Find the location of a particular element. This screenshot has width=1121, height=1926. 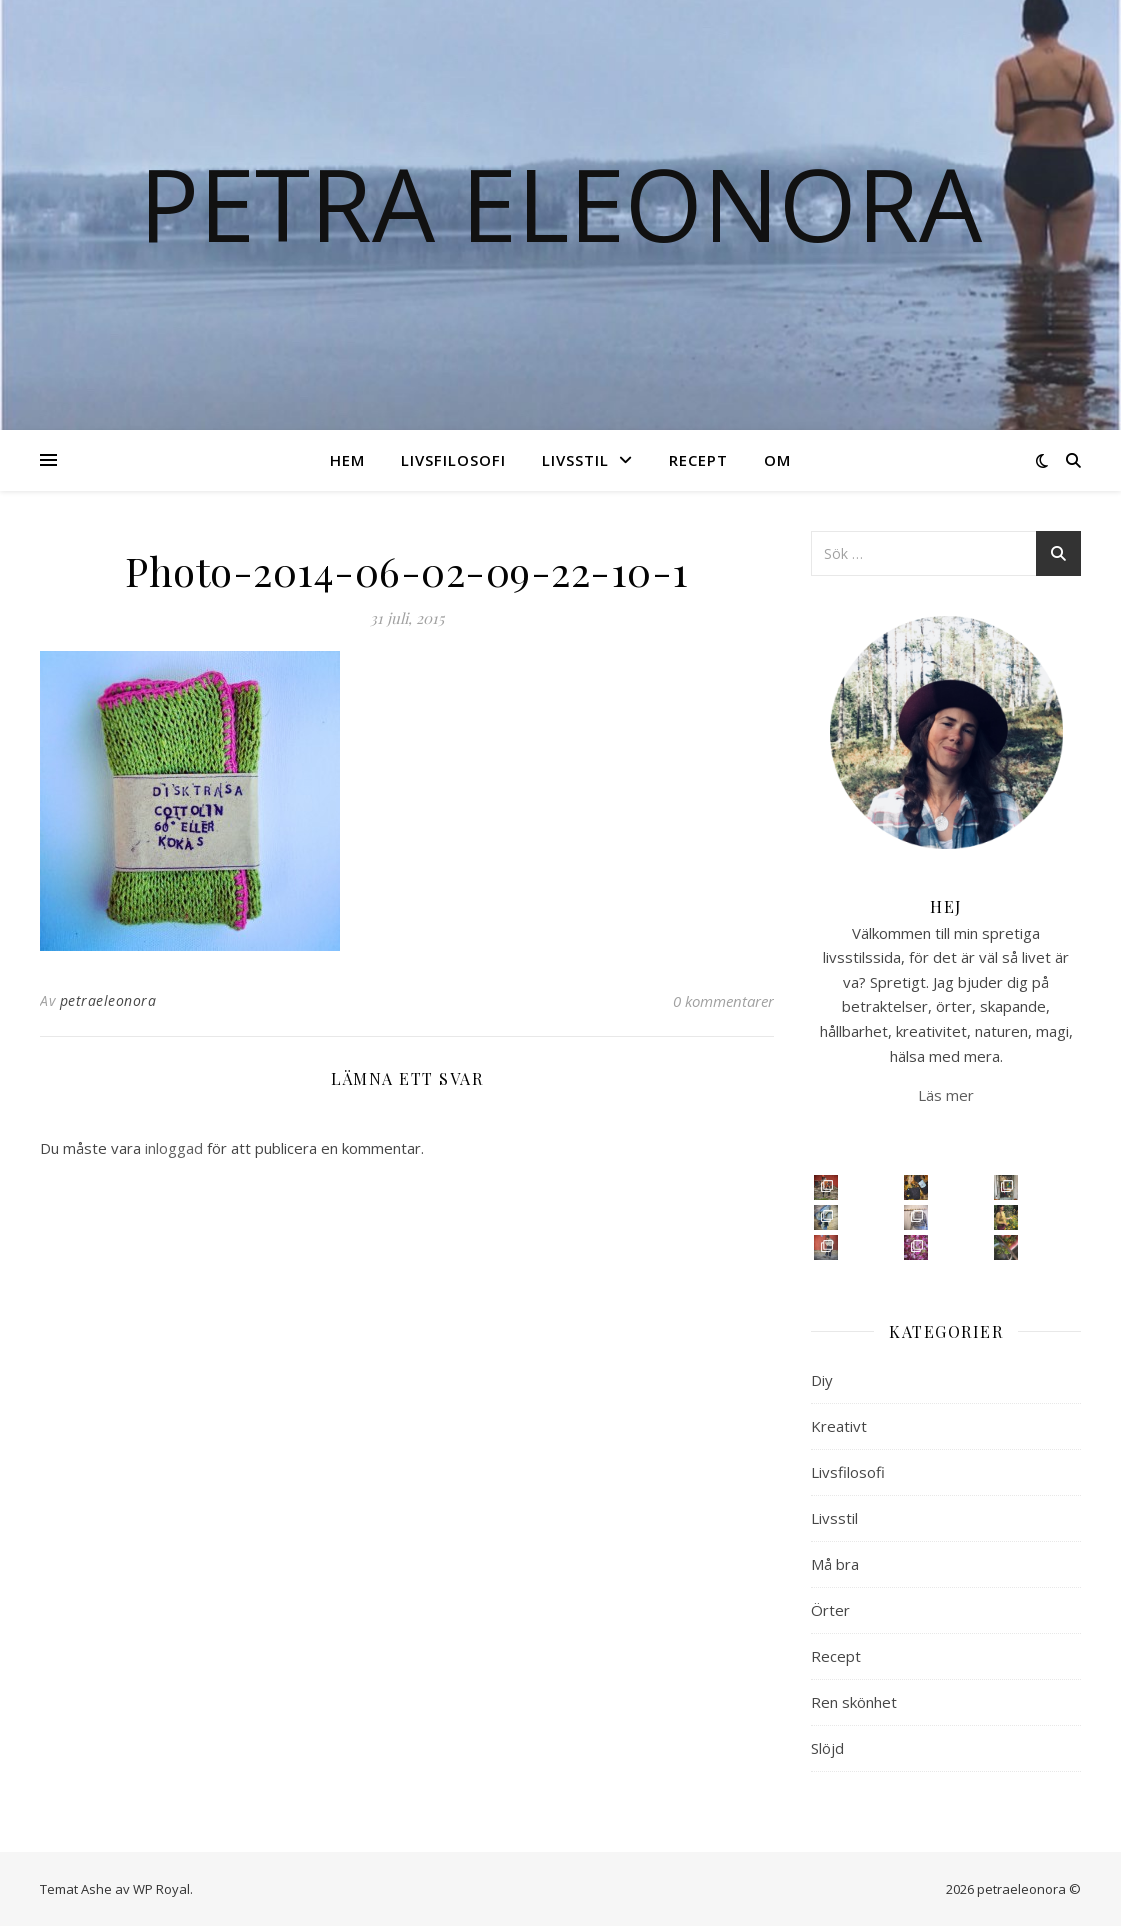

Örter is located at coordinates (830, 1610).